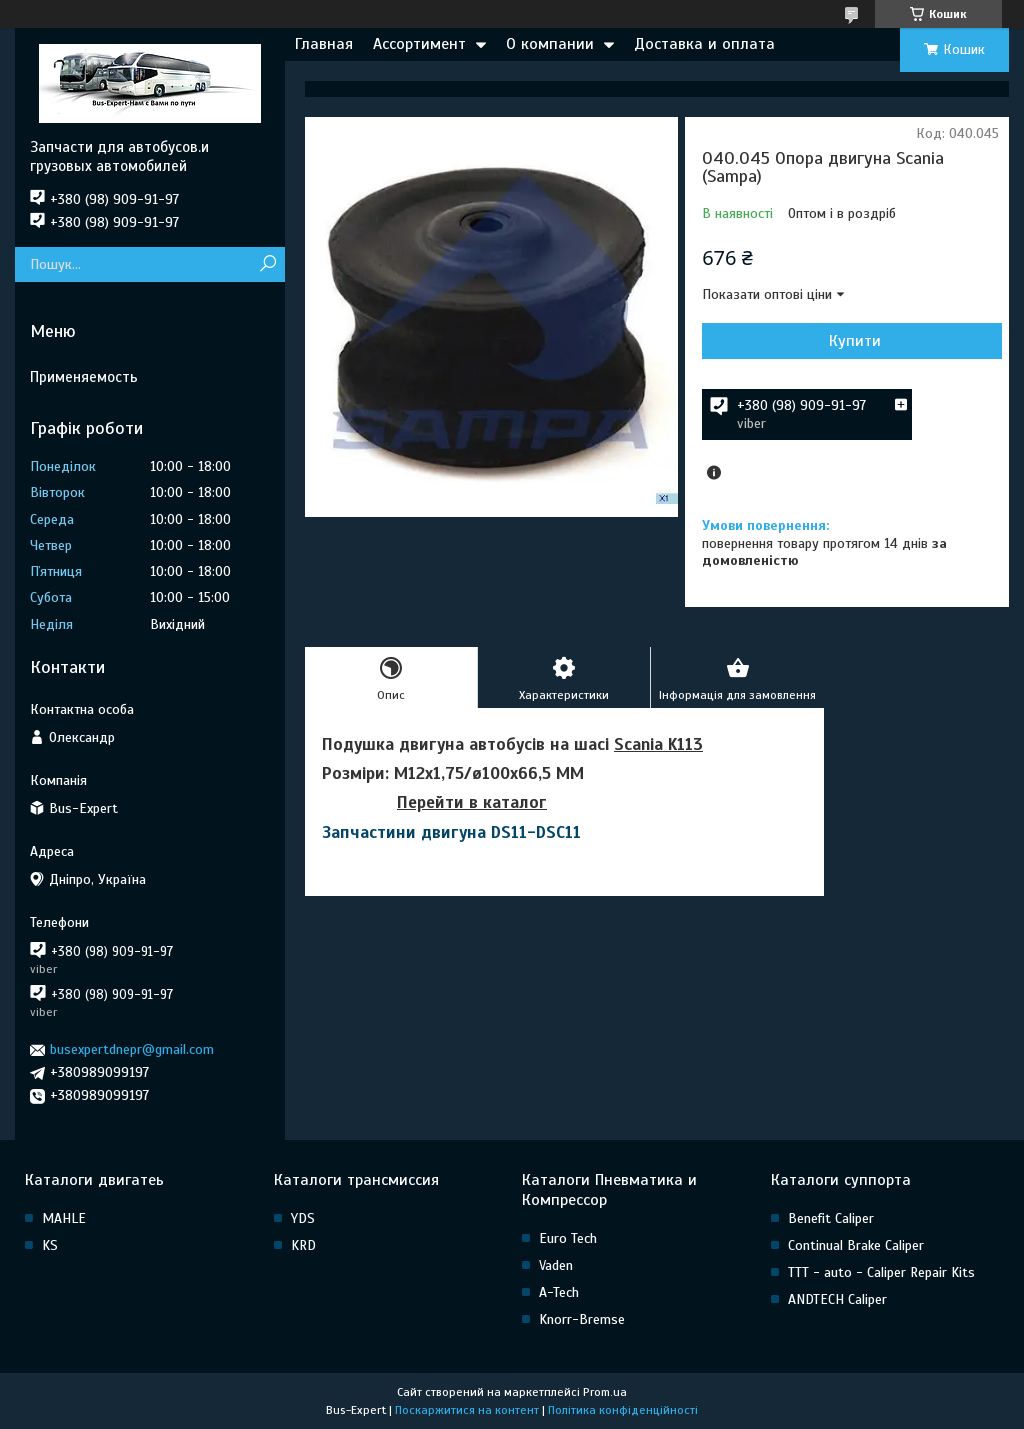 The height and width of the screenshot is (1429, 1024). Describe the element at coordinates (550, 44) in the screenshot. I see `О компании` at that location.